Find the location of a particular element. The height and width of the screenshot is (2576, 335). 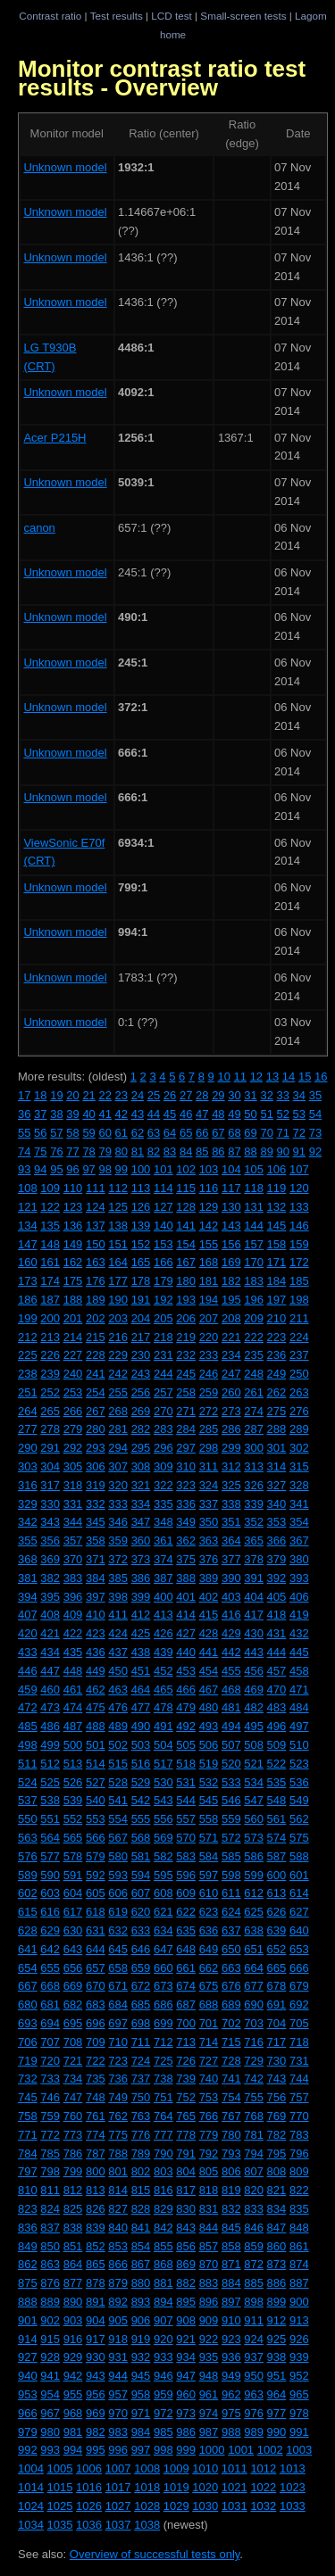

112 is located at coordinates (118, 1188).